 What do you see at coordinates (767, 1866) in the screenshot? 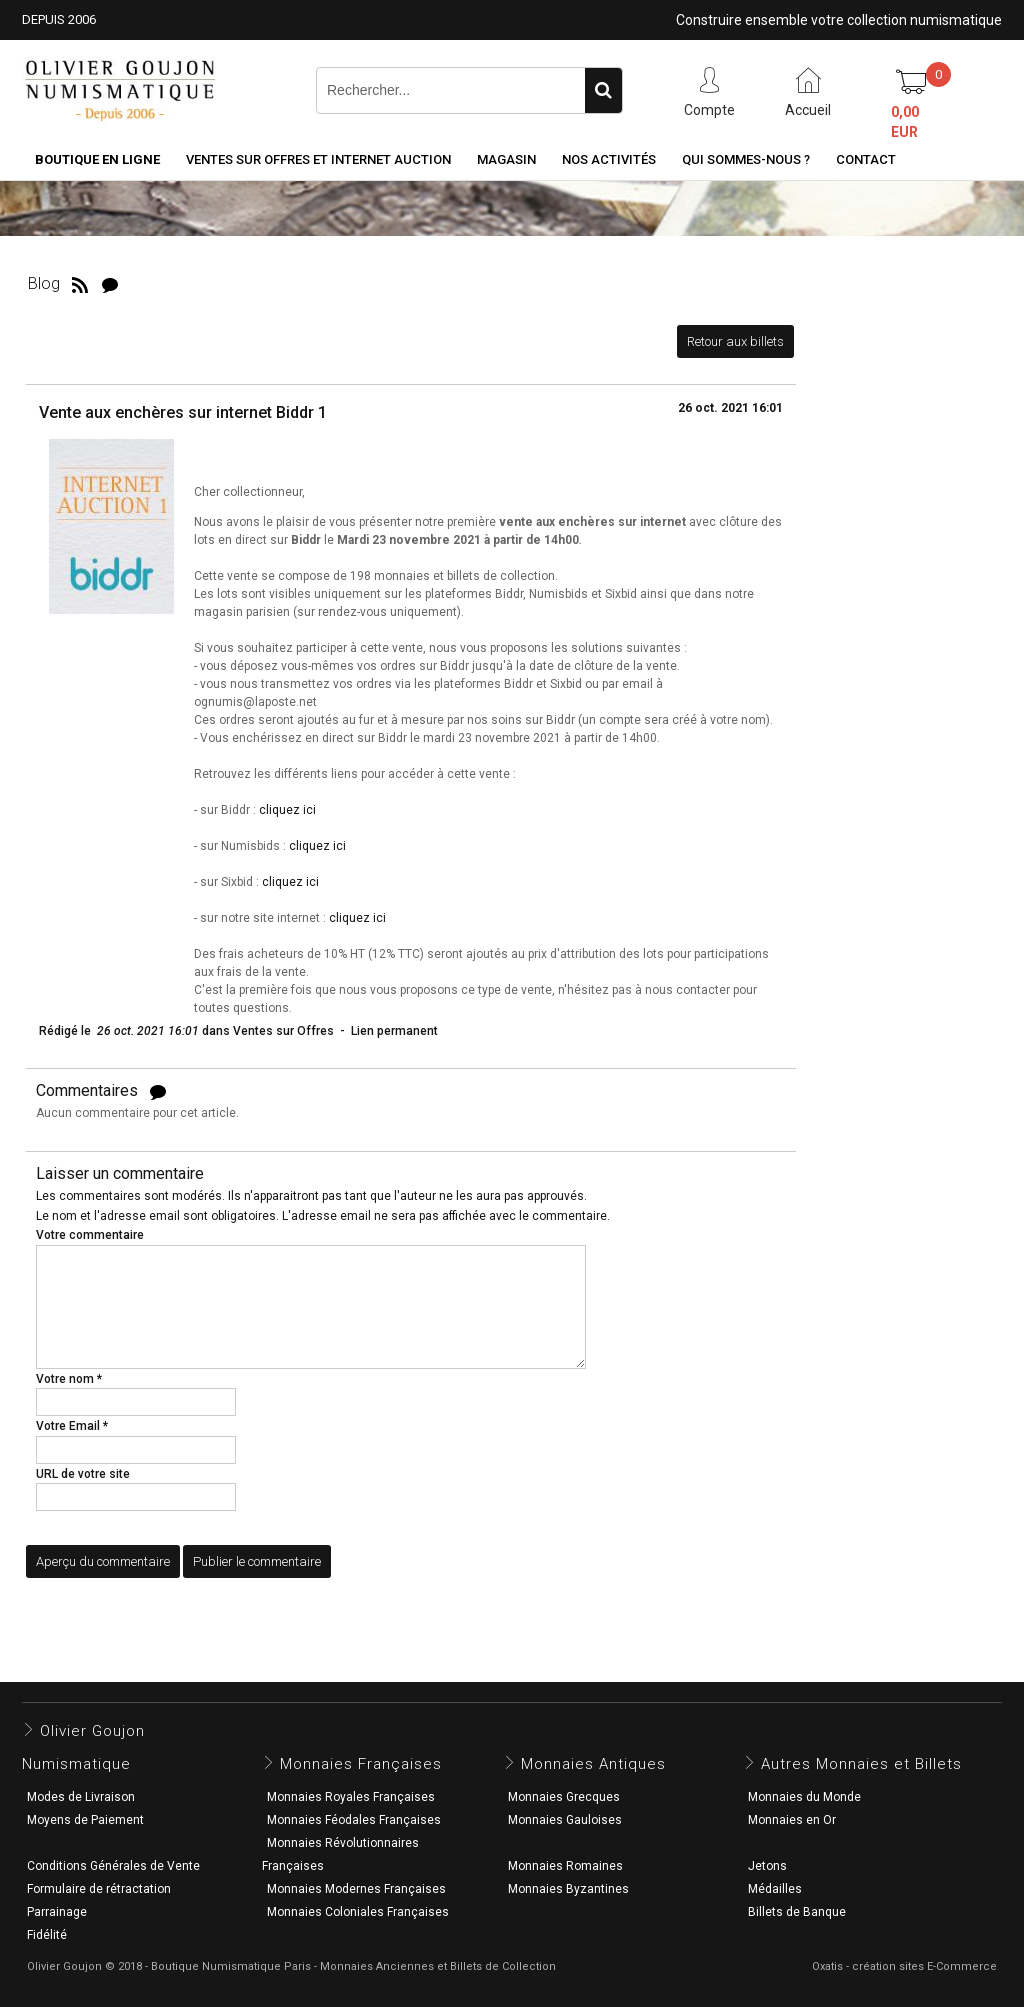
I see `Jetons` at bounding box center [767, 1866].